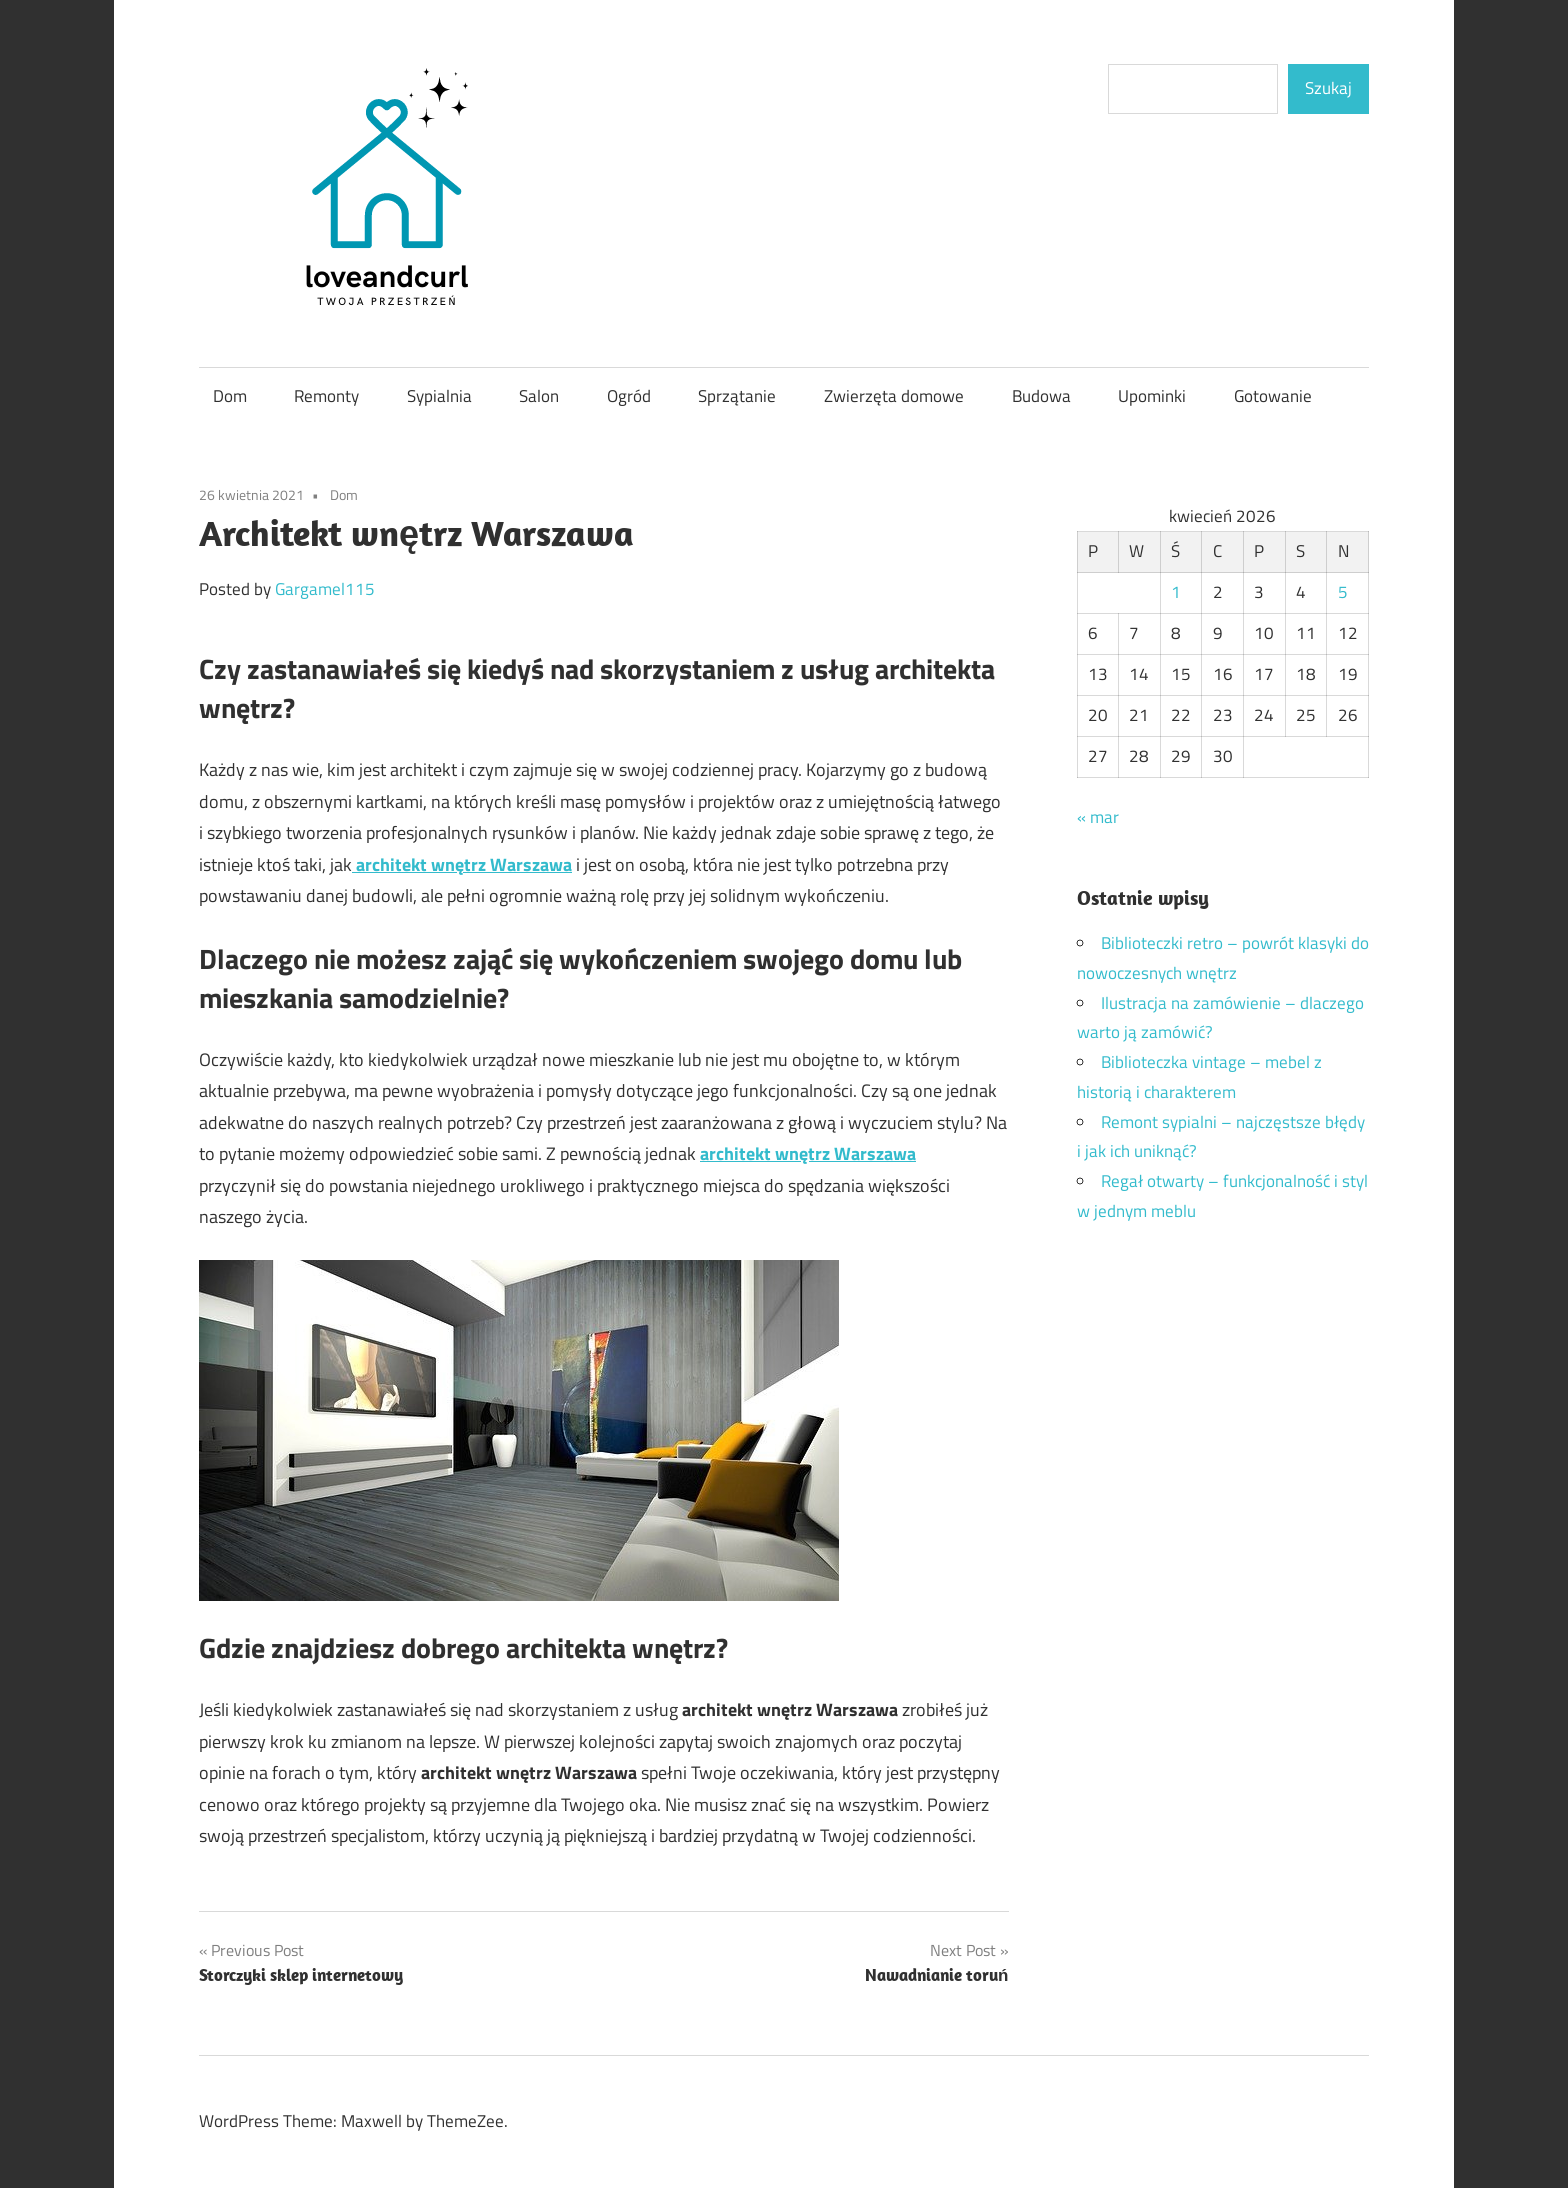 Image resolution: width=1568 pixels, height=2188 pixels. I want to click on Szukaj, so click(1328, 88).